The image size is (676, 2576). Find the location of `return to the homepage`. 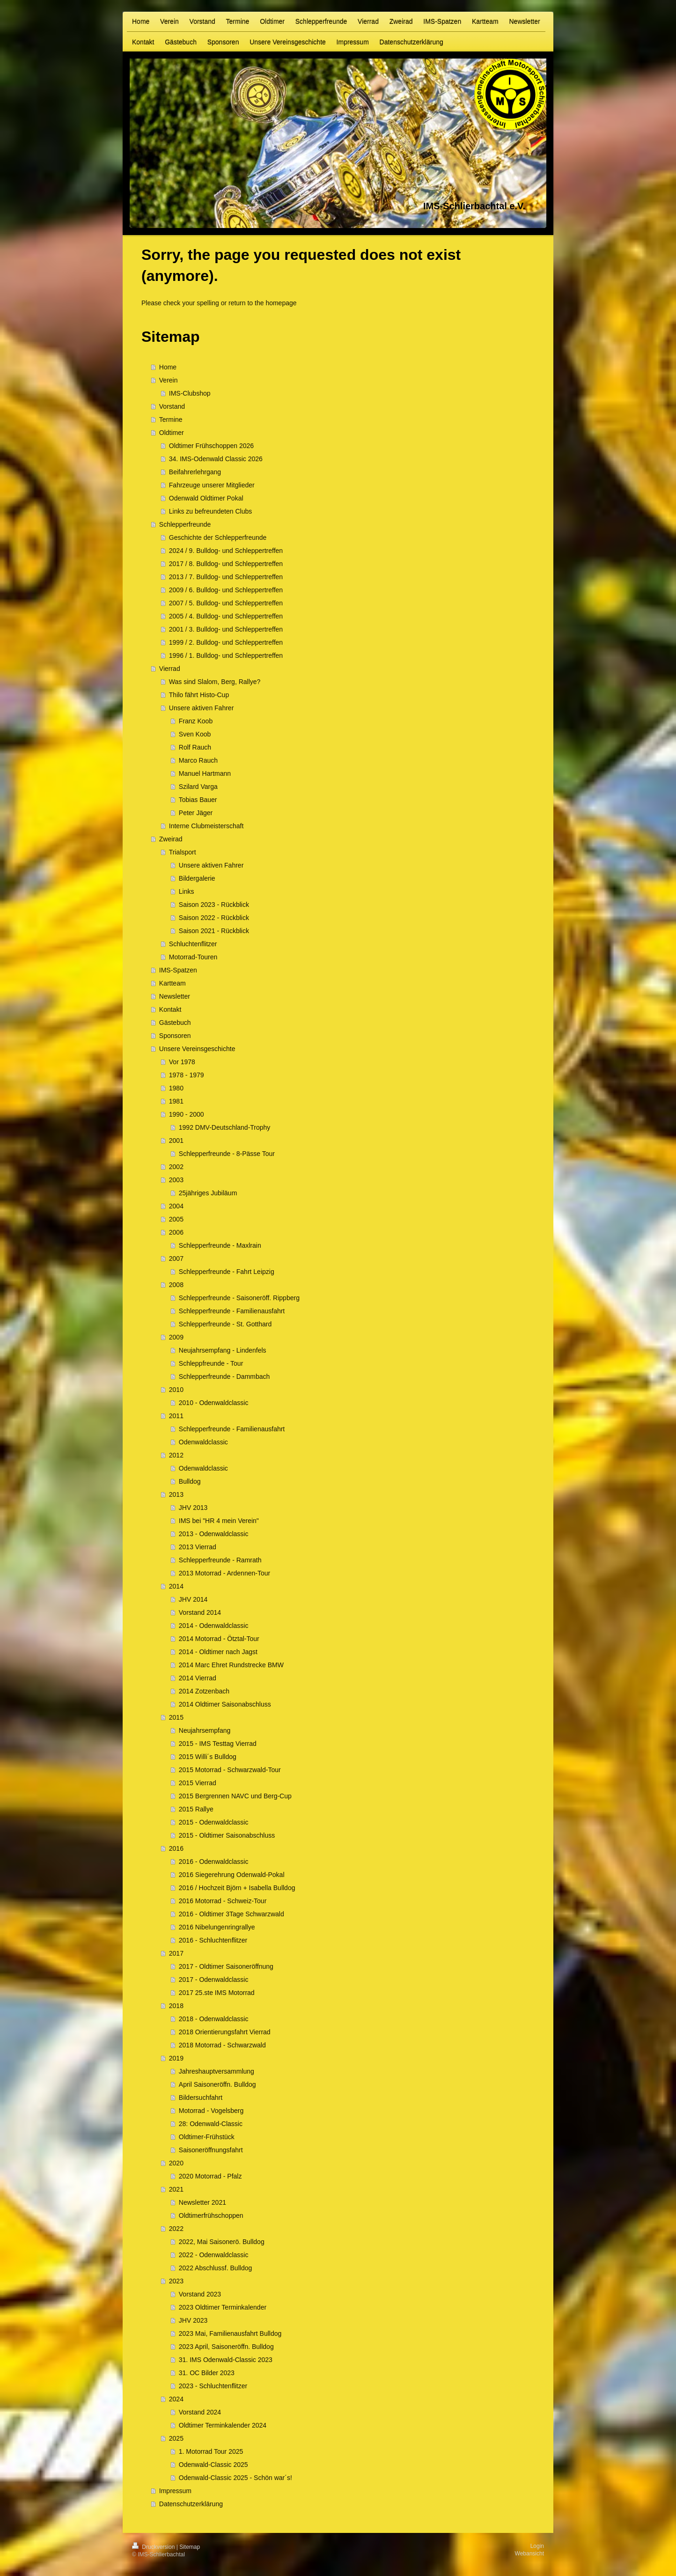

return to the homepage is located at coordinates (262, 303).